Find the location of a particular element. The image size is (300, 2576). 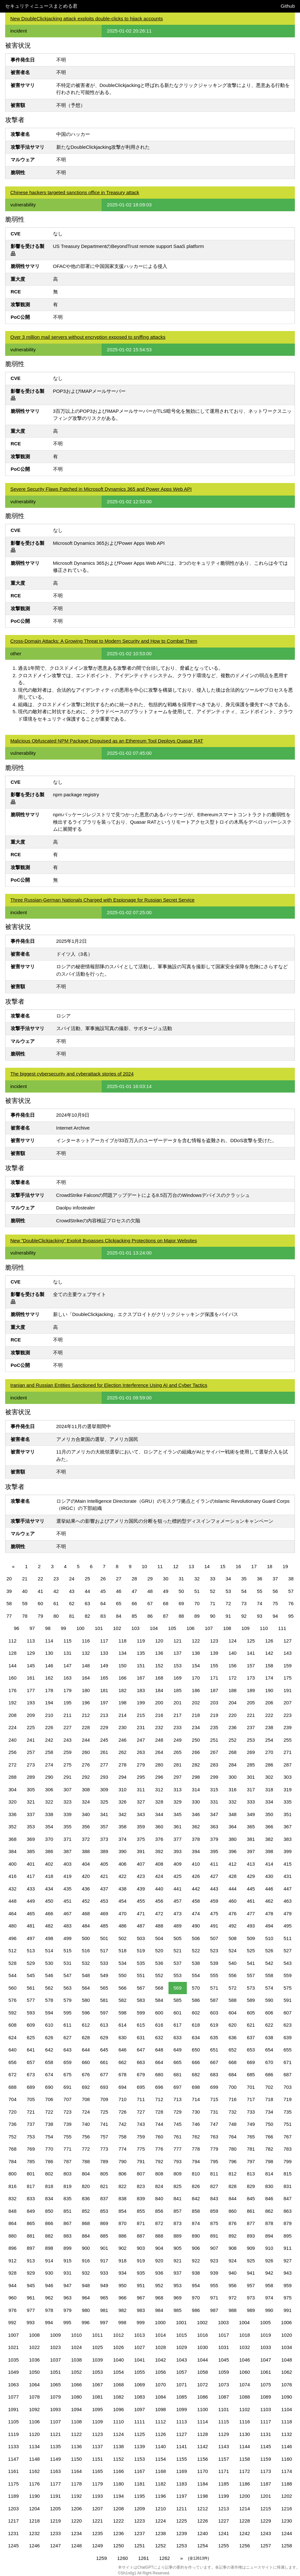

608 is located at coordinates (12, 2025).